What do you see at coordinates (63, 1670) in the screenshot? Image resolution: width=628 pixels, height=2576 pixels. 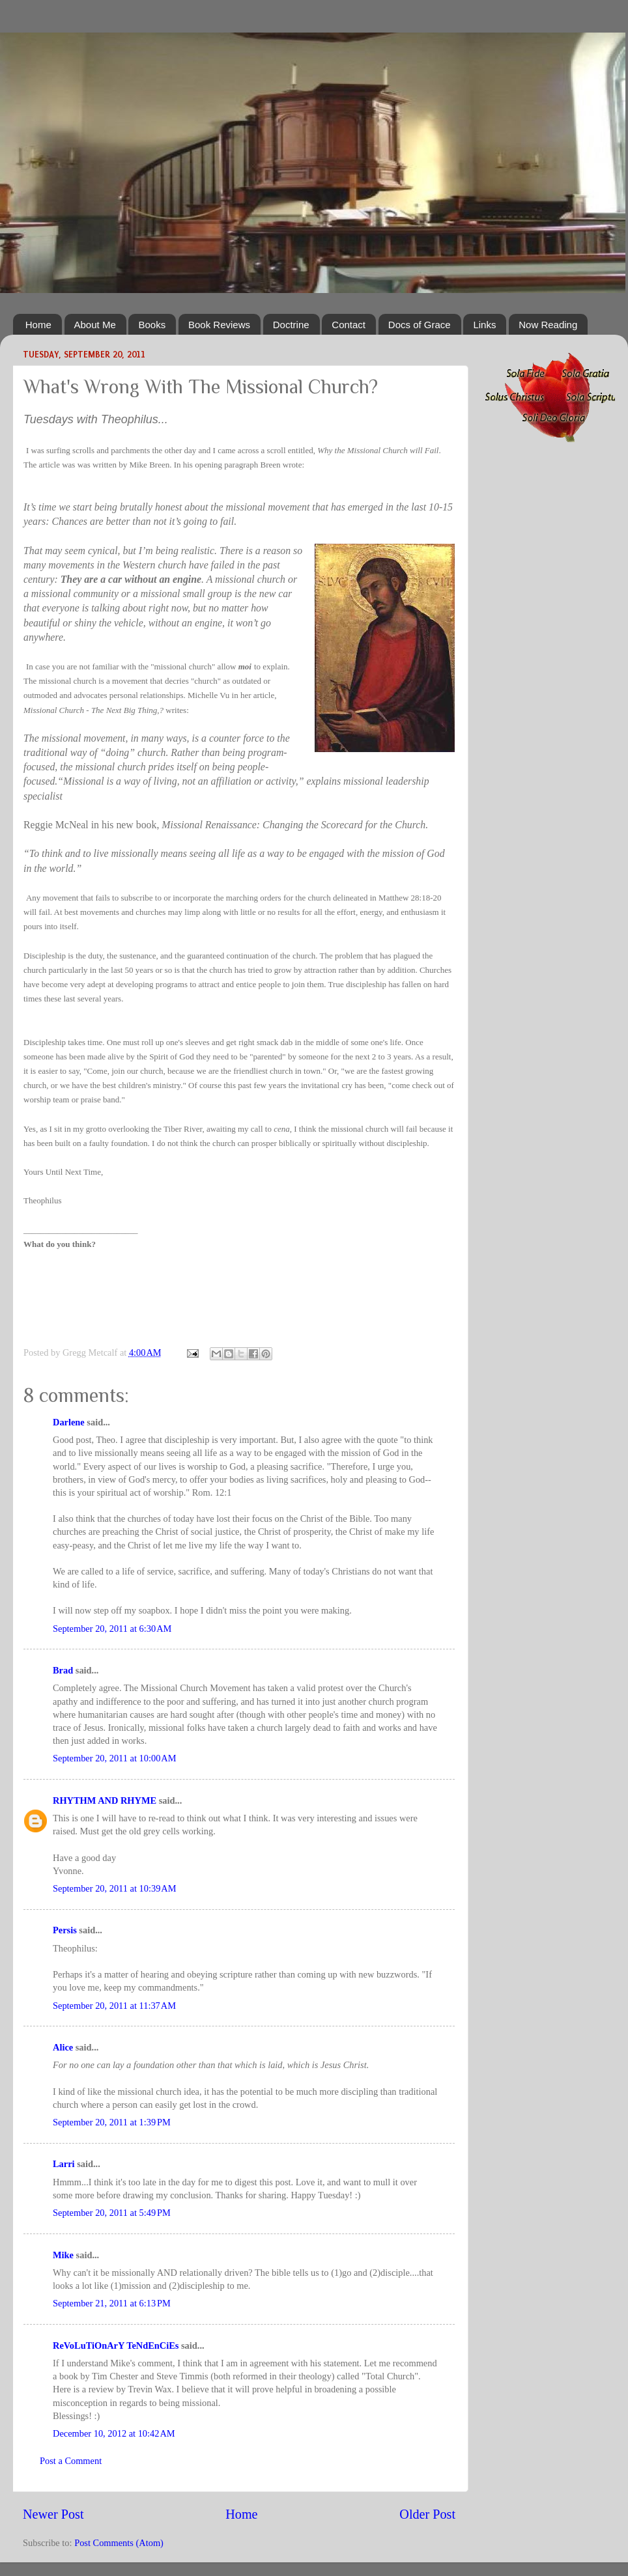 I see `Brad` at bounding box center [63, 1670].